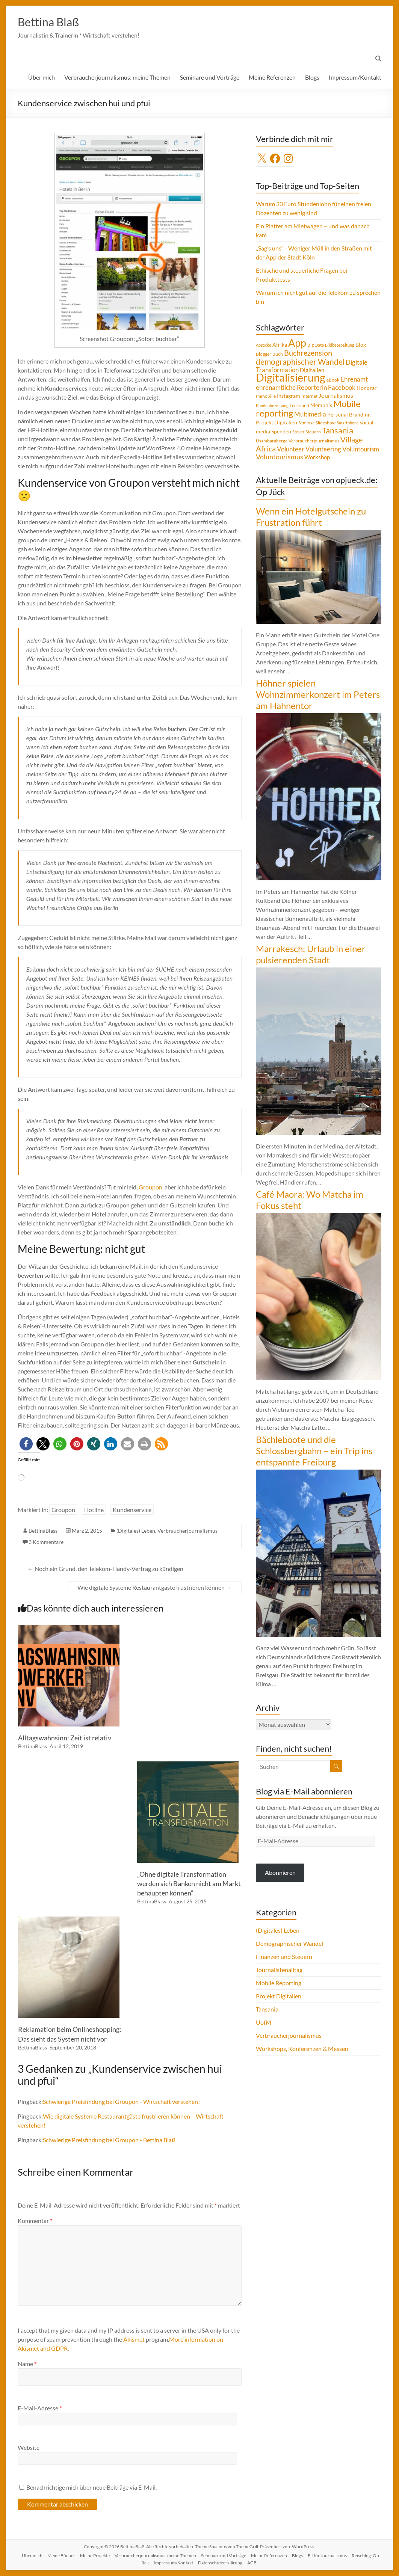 This screenshot has width=399, height=2576. Describe the element at coordinates (109, 2140) in the screenshot. I see `Schwierige Preisfindung bei Groupon - Bettina Blaß` at that location.